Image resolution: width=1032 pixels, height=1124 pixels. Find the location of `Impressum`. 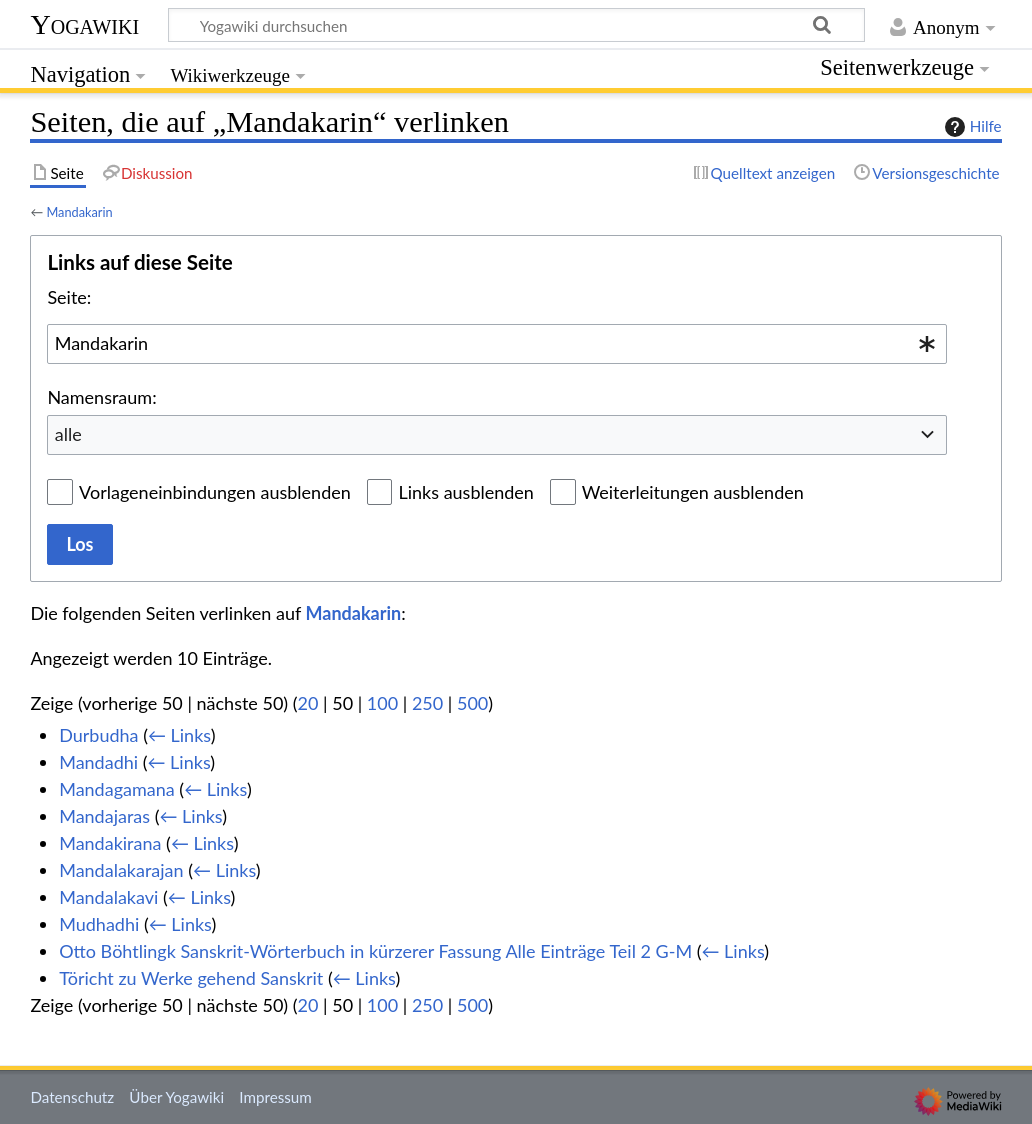

Impressum is located at coordinates (275, 1097).